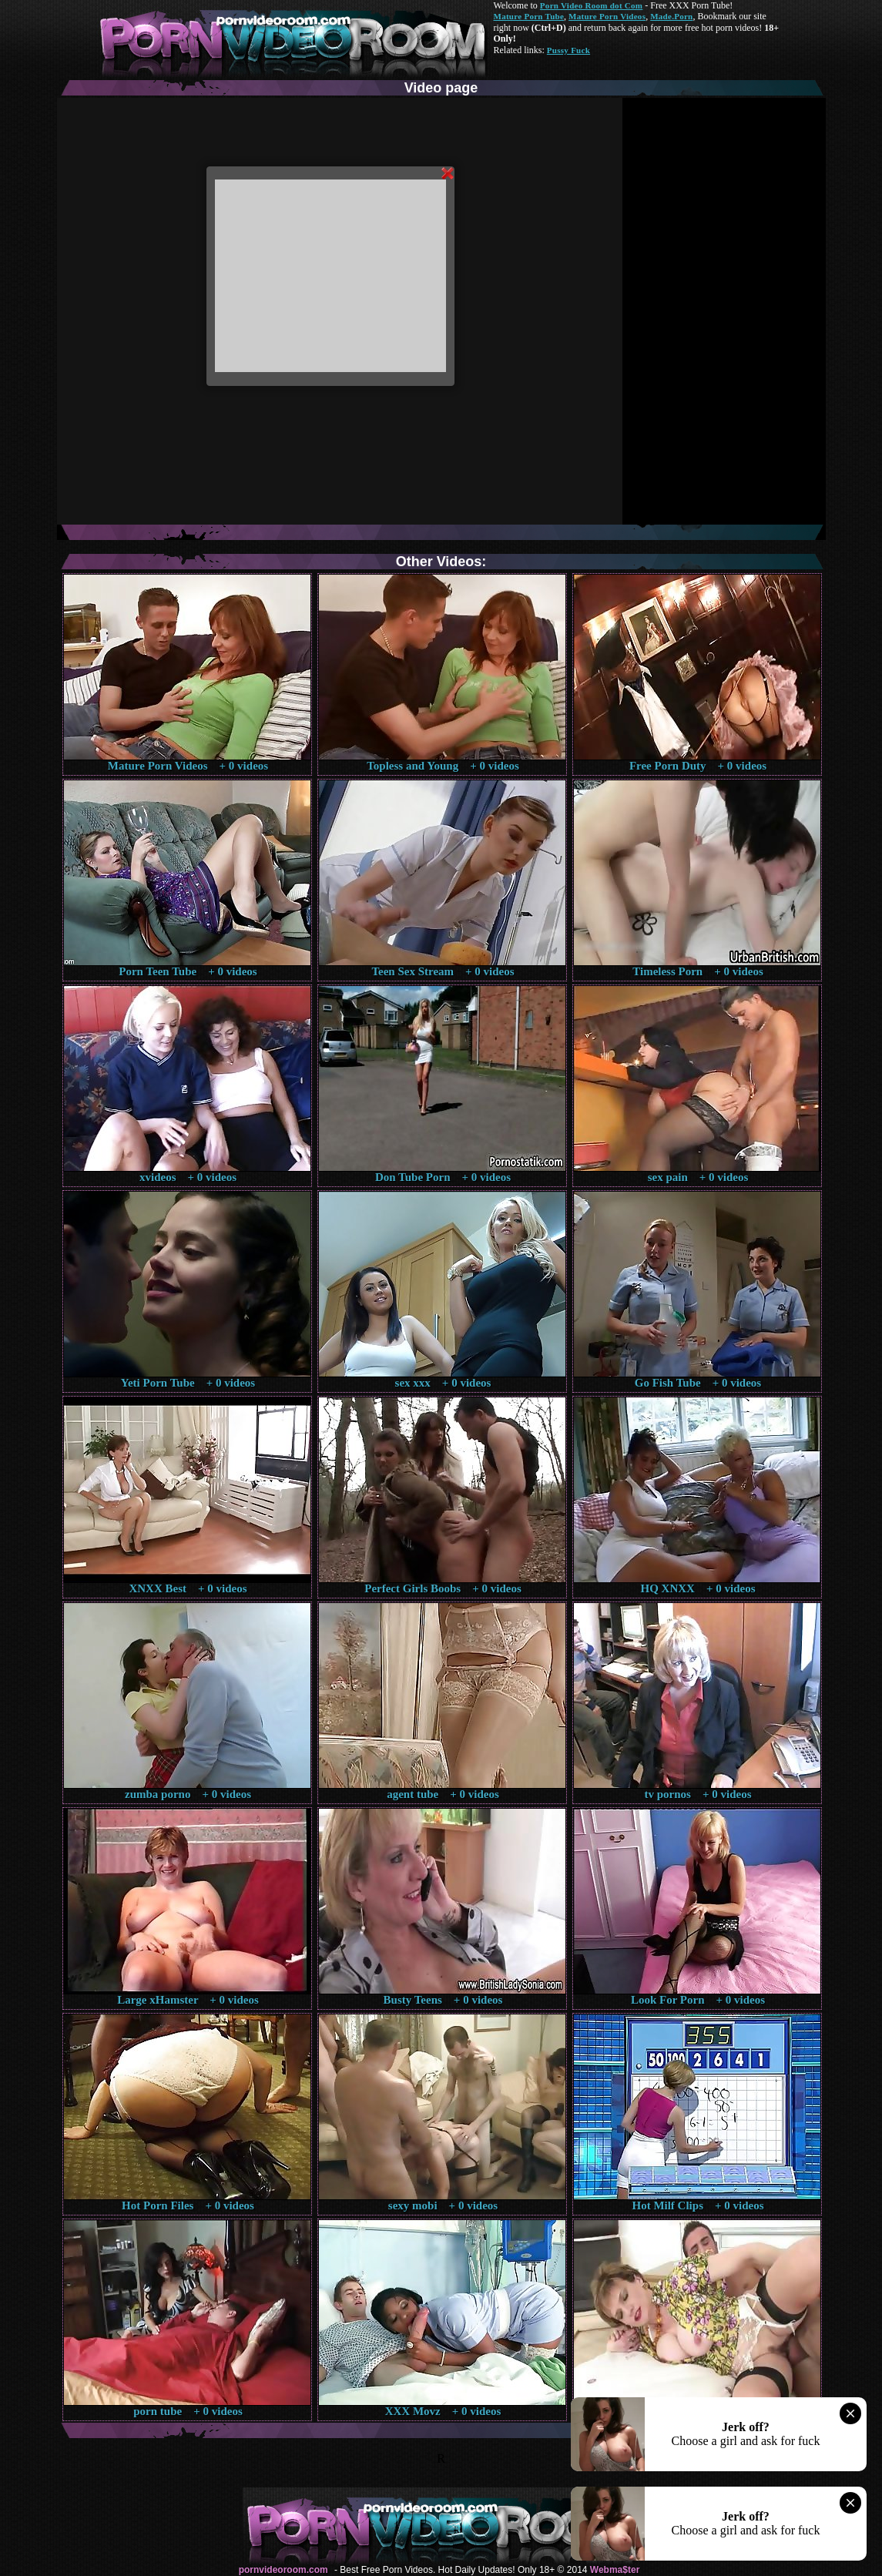 The height and width of the screenshot is (2576, 882). What do you see at coordinates (614, 2569) in the screenshot?
I see `Webma$ter` at bounding box center [614, 2569].